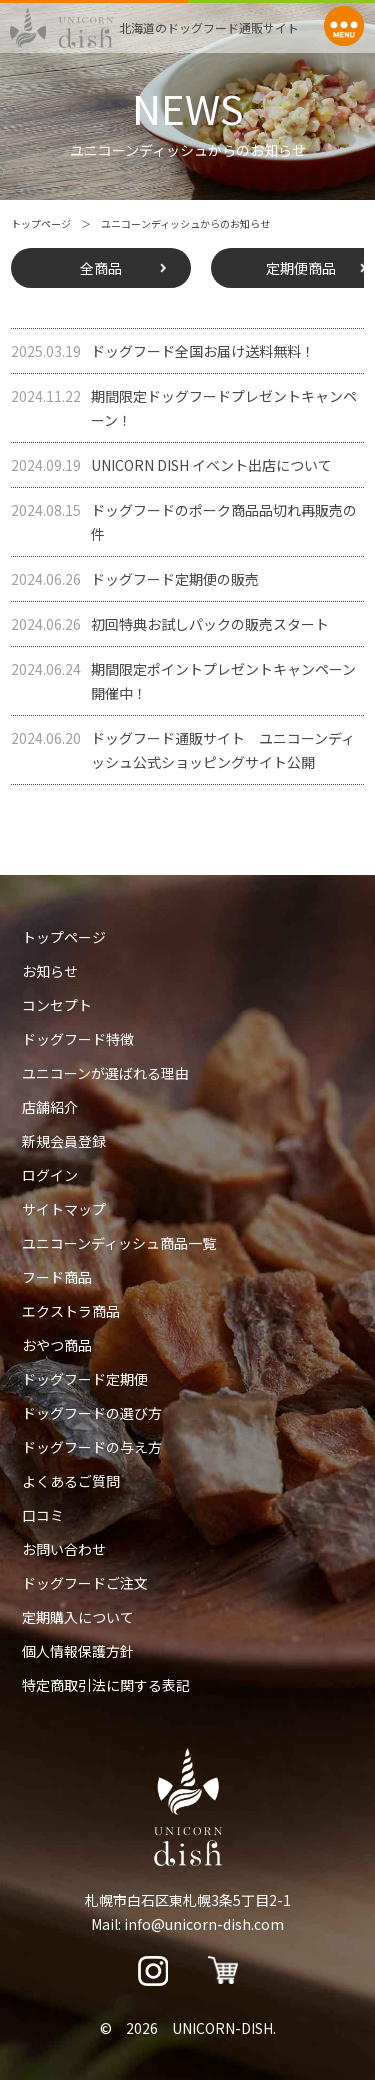 The height and width of the screenshot is (2080, 375). Describe the element at coordinates (106, 1685) in the screenshot. I see `特定商取引法に関する表記` at that location.